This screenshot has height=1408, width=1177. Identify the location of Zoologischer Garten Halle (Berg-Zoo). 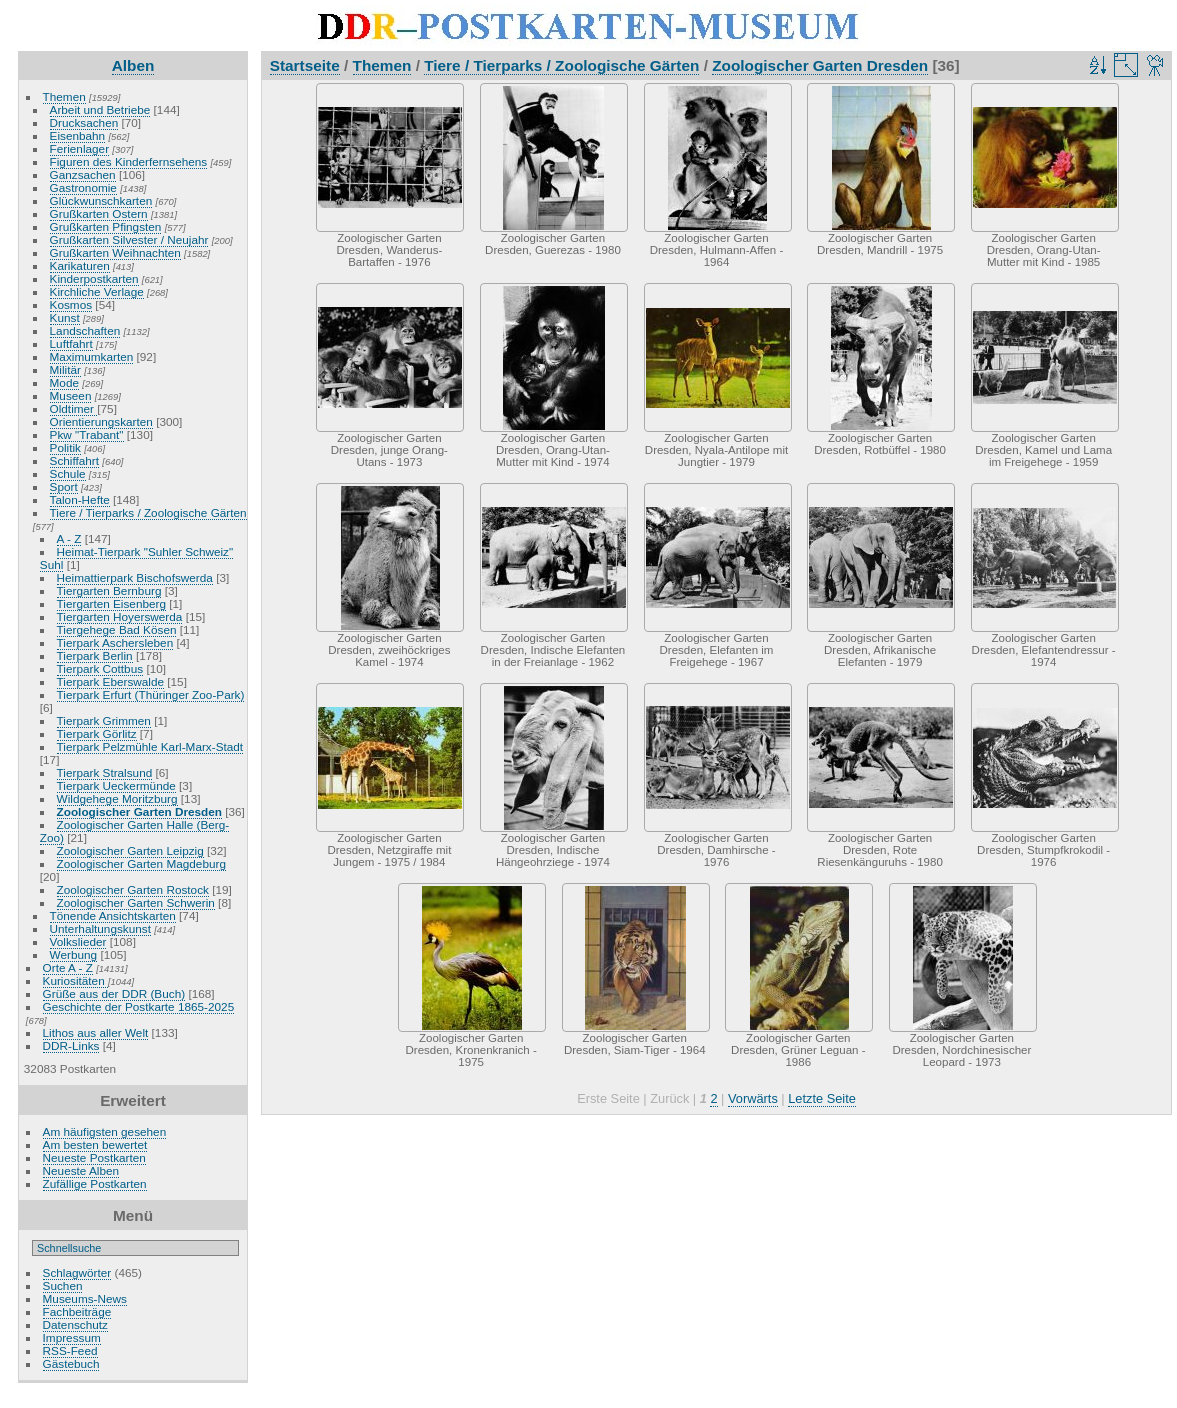
(134, 831).